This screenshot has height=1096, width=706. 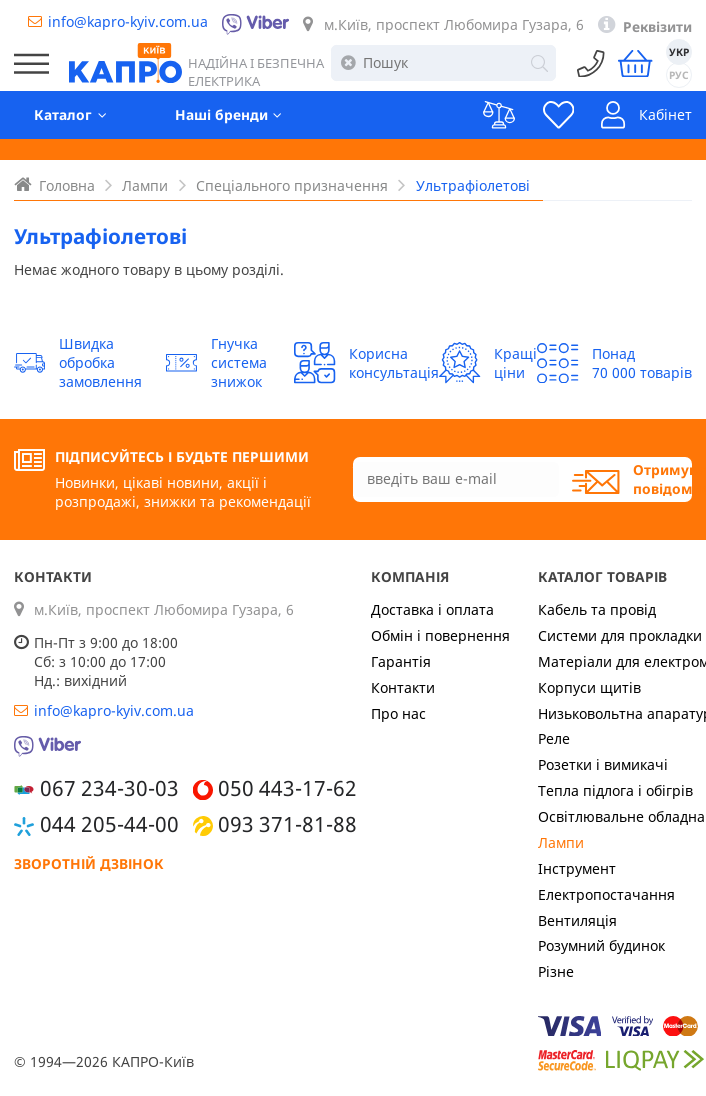 What do you see at coordinates (657, 26) in the screenshot?
I see `Реквізити` at bounding box center [657, 26].